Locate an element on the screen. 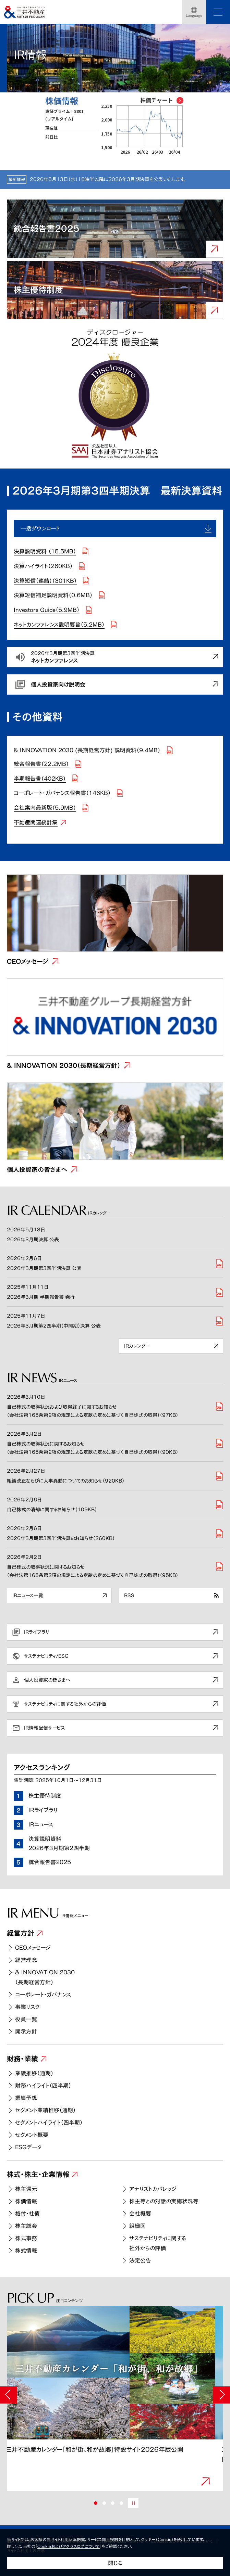  コーポレート・ガバナンス is located at coordinates (43, 1994).